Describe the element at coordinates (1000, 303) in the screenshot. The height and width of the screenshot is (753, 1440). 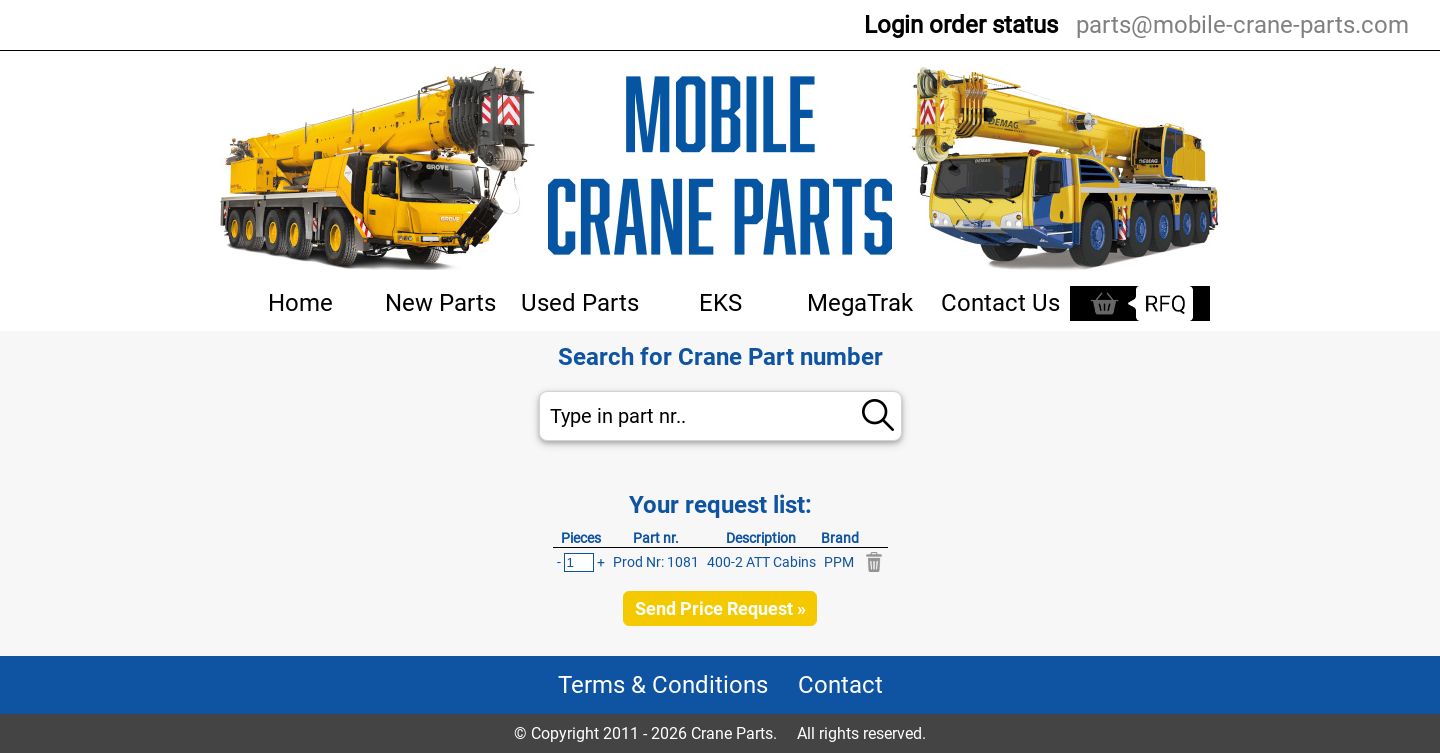
I see `Contact Us` at that location.